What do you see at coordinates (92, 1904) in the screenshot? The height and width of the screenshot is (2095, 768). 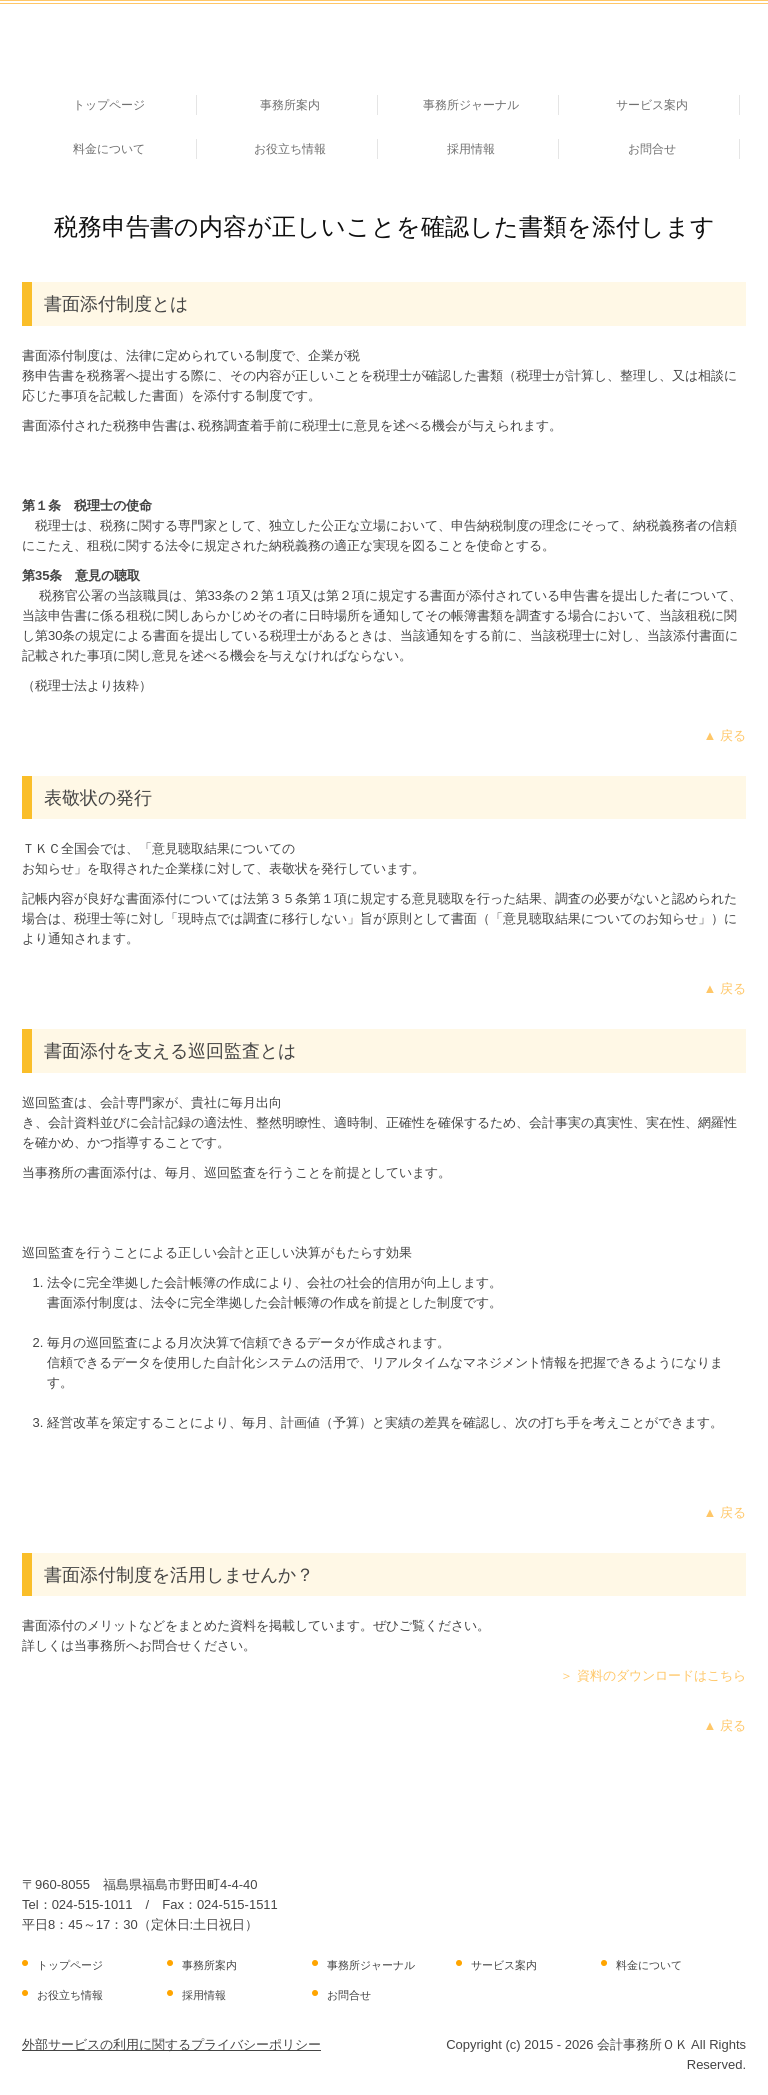 I see `024-515-1011` at bounding box center [92, 1904].